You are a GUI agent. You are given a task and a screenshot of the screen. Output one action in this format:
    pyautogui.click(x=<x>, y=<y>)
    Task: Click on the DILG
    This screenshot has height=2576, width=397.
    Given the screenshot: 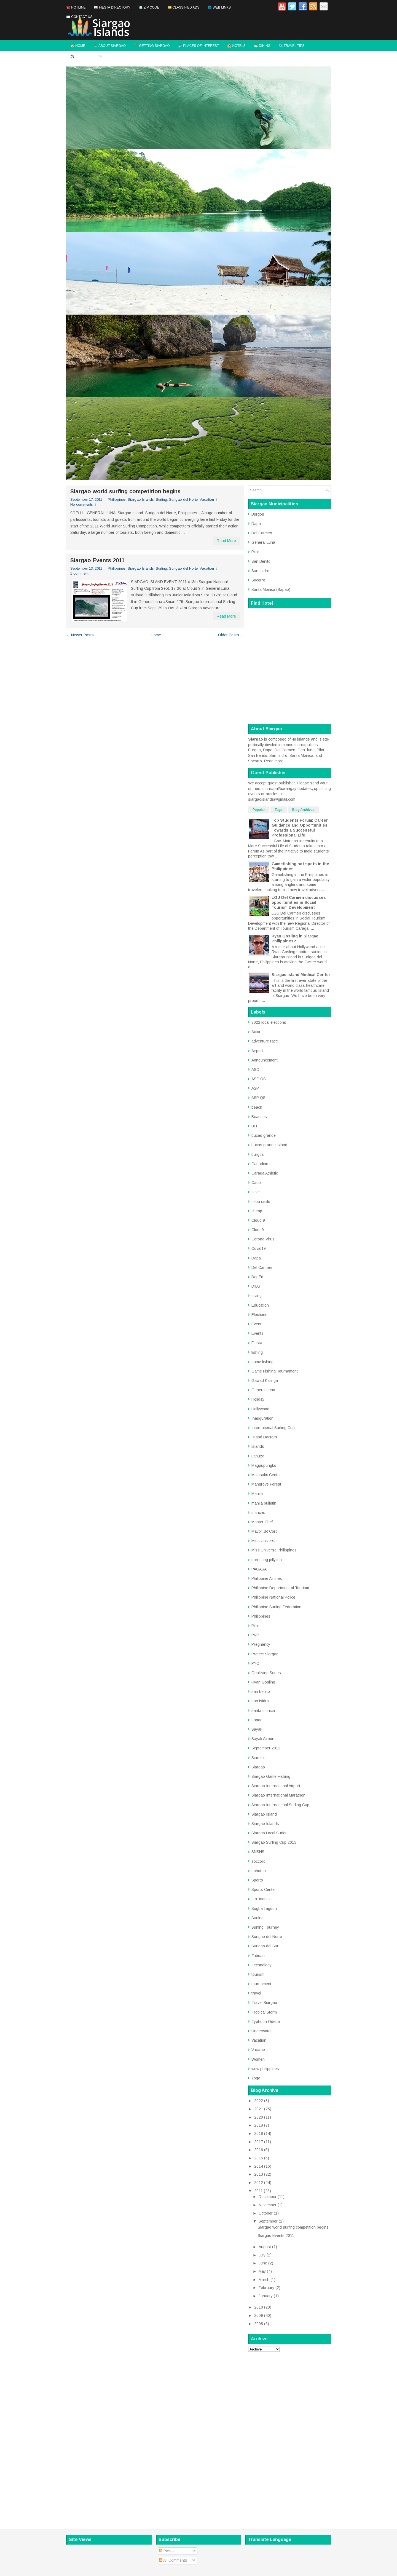 What is the action you would take?
    pyautogui.click(x=255, y=1286)
    